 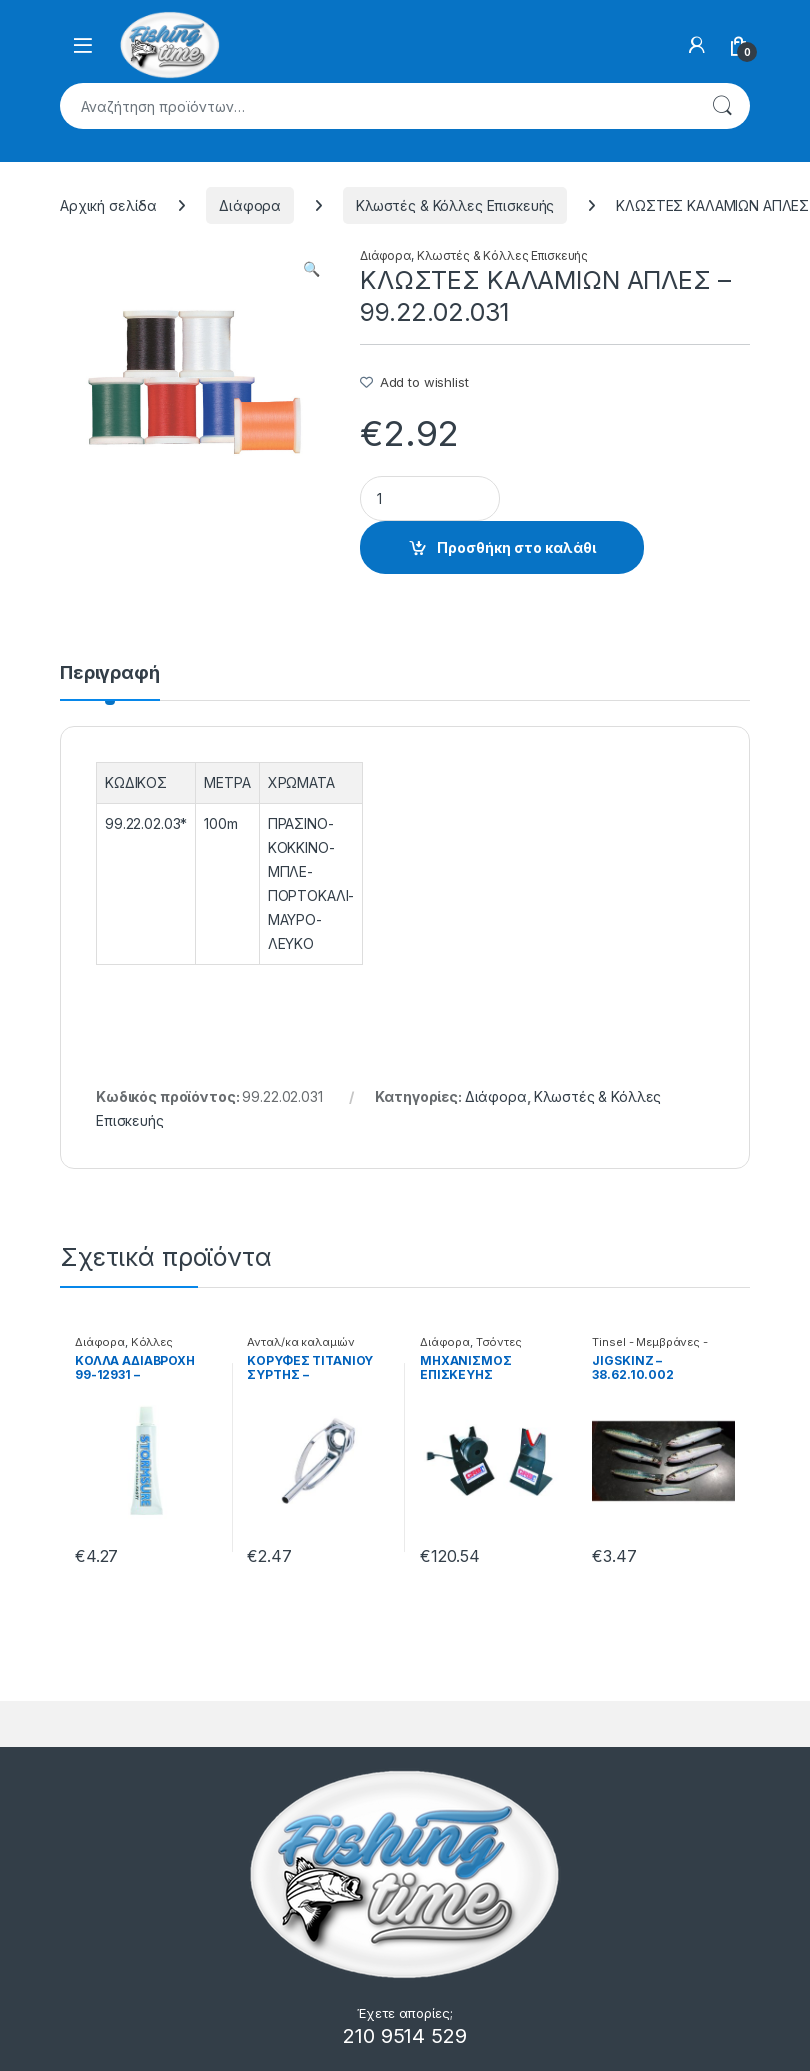 What do you see at coordinates (516, 547) in the screenshot?
I see `Προσθήκη στο καλάθι` at bounding box center [516, 547].